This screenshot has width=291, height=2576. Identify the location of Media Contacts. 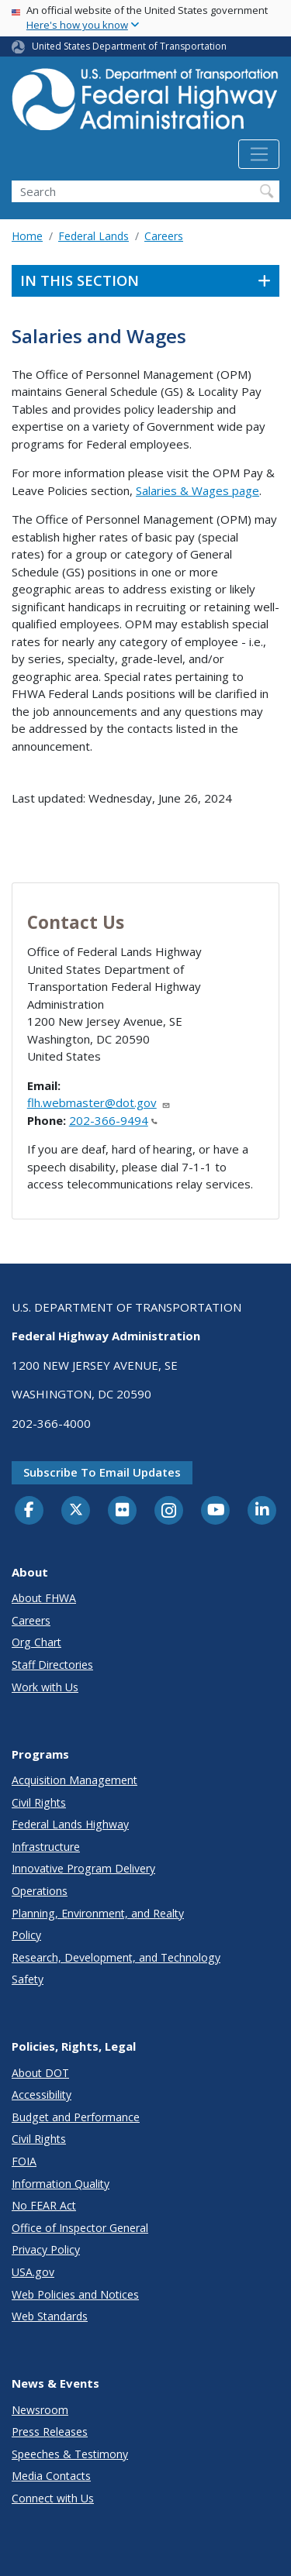
(51, 2475).